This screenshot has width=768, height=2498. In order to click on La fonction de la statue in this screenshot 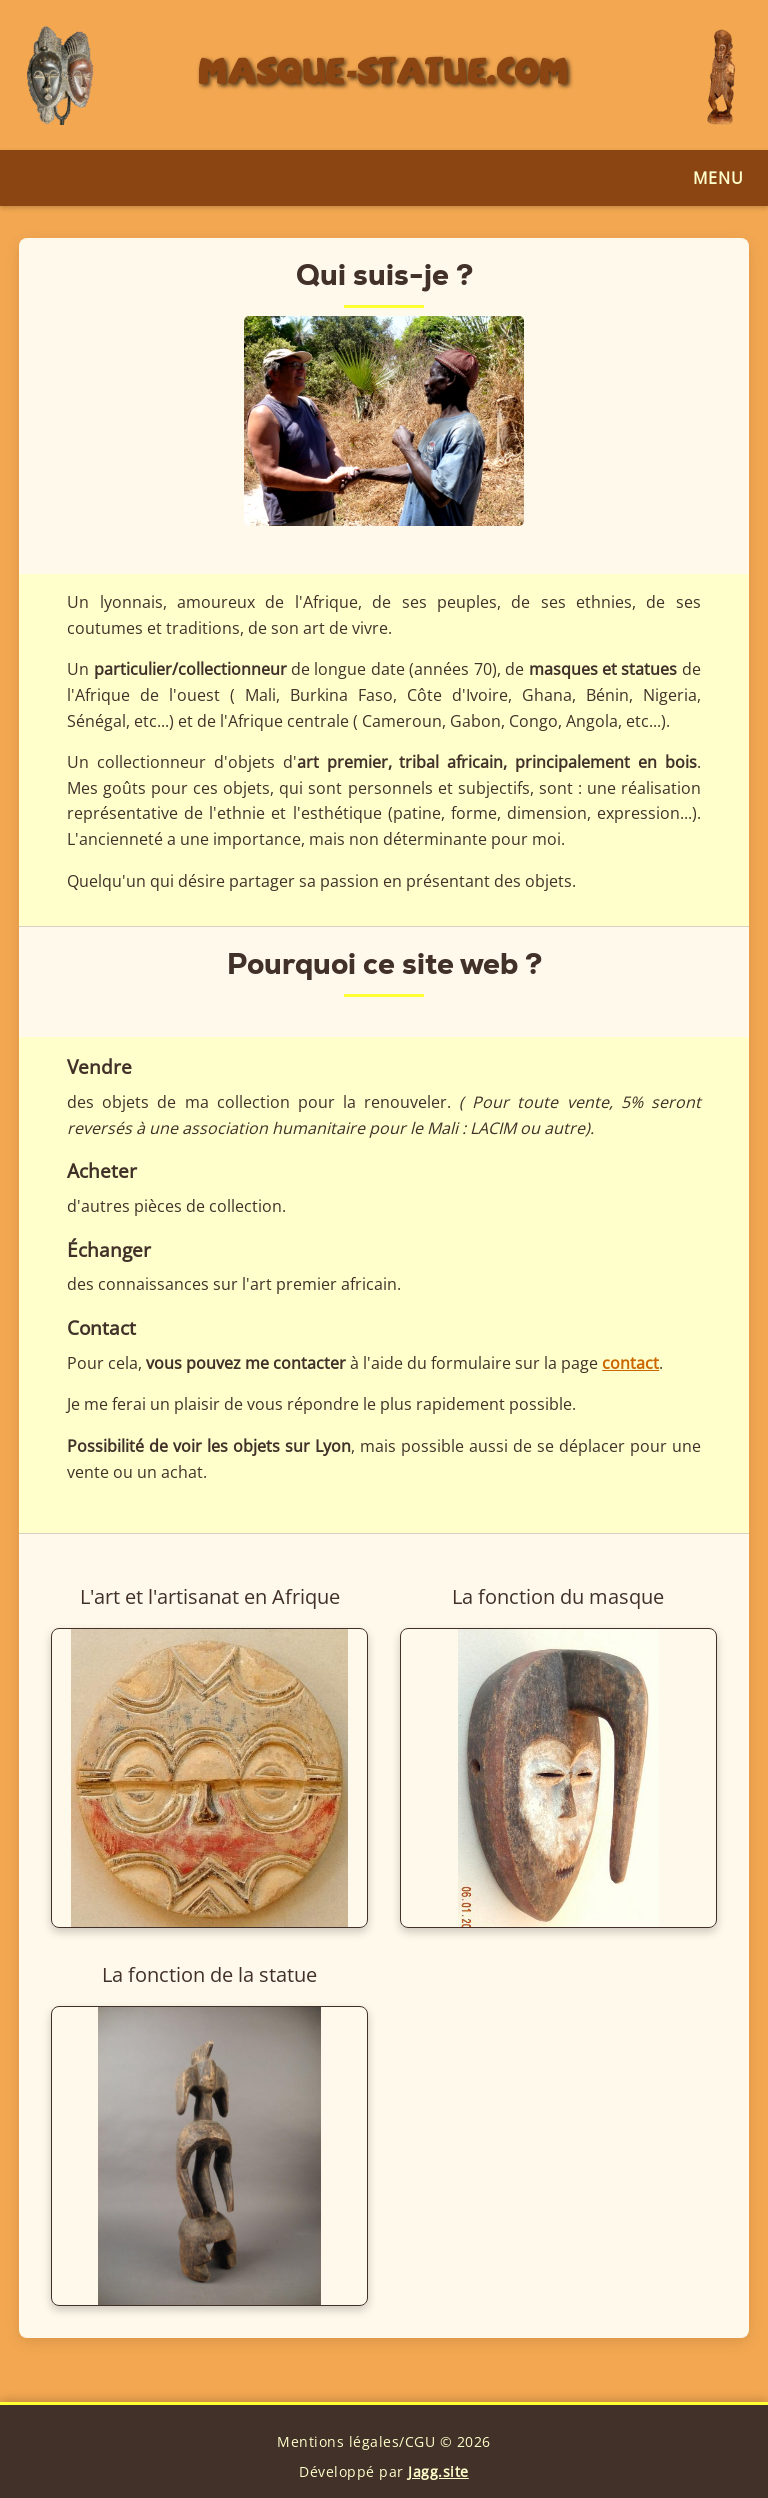, I will do `click(209, 1974)`.